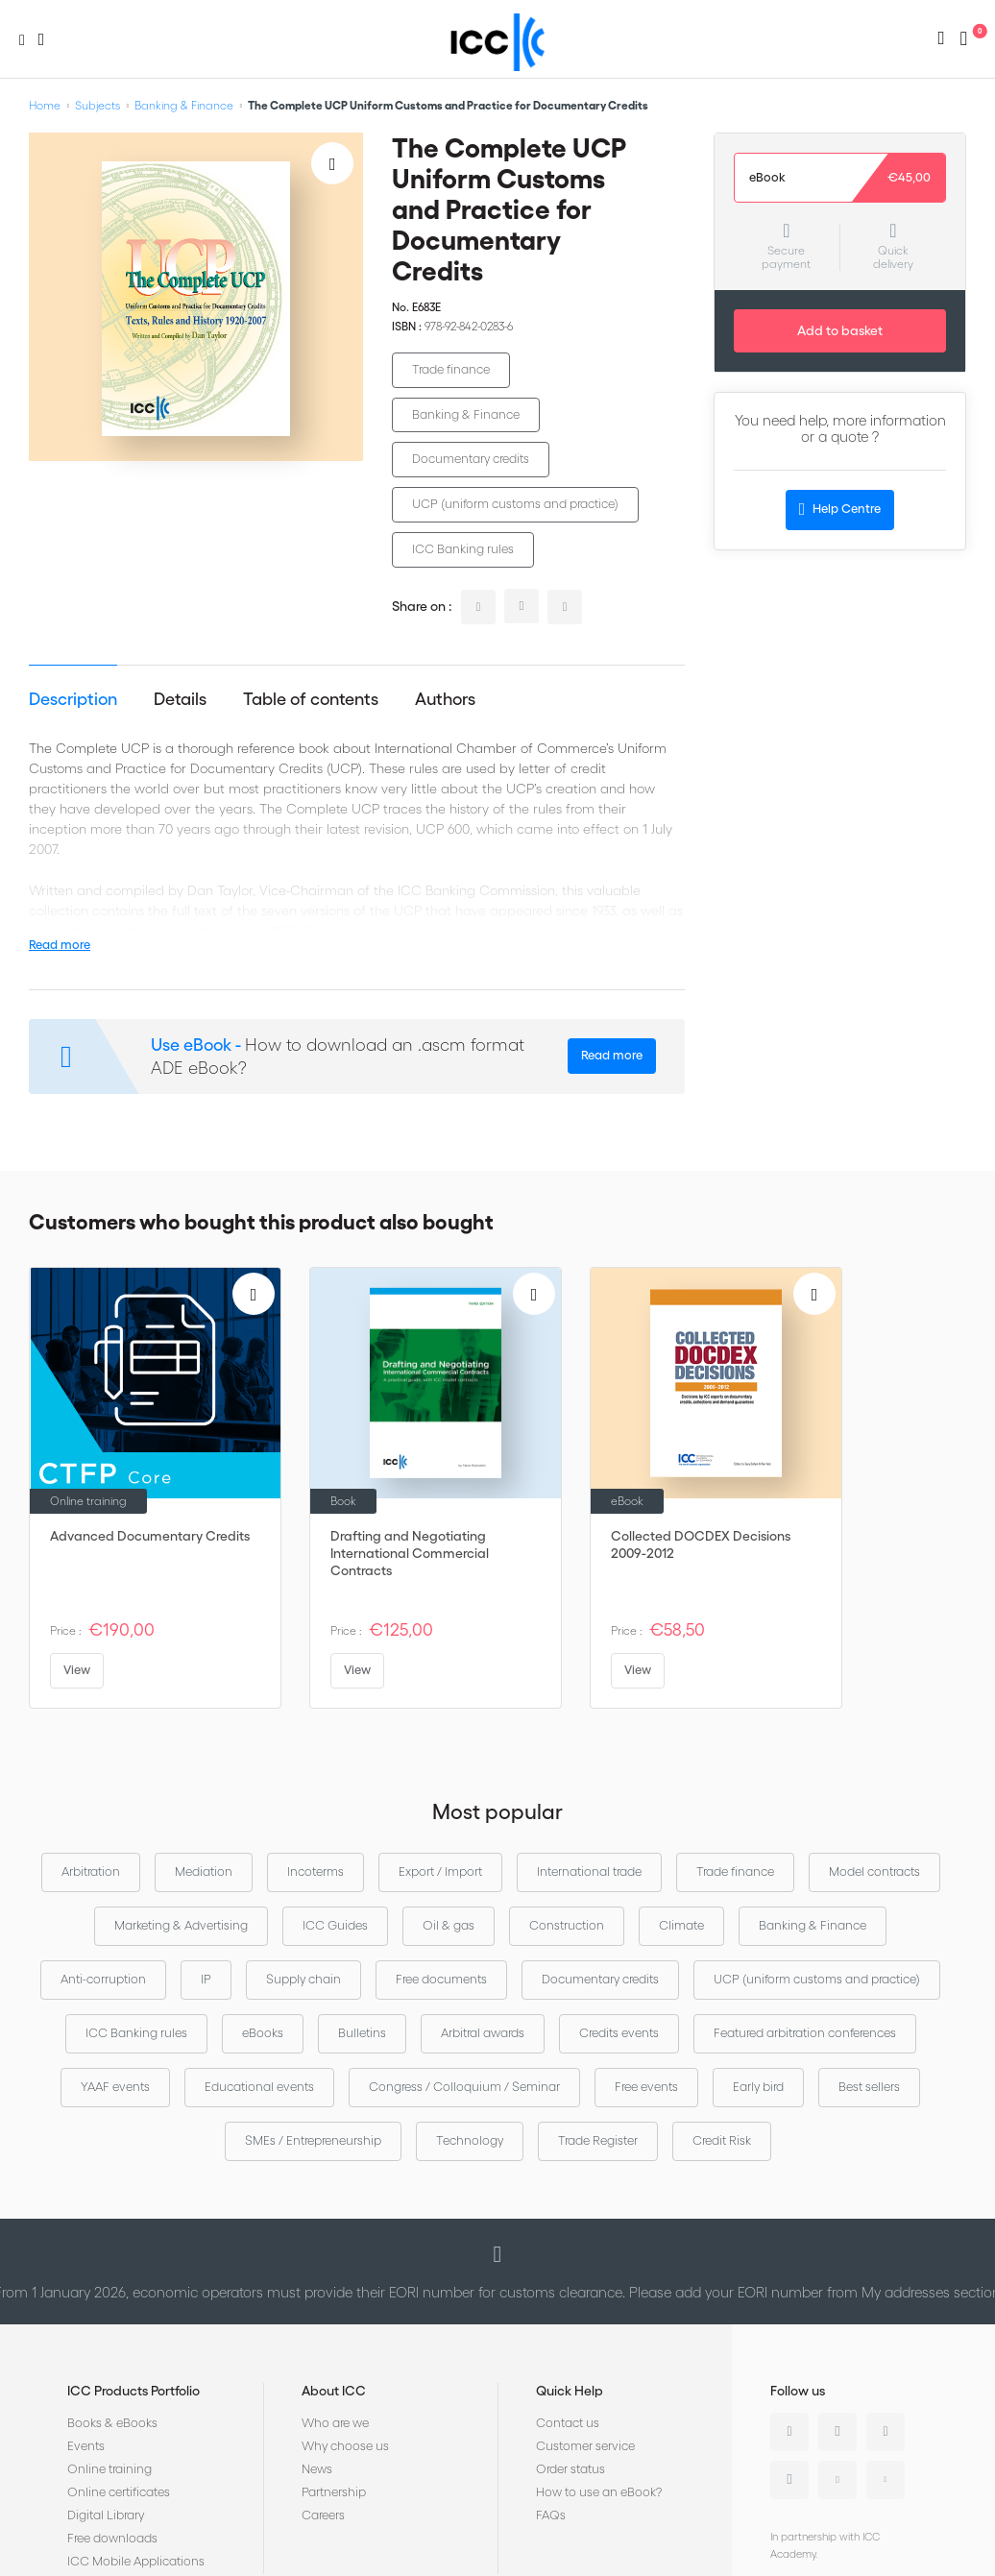  I want to click on Online training, so click(109, 2469).